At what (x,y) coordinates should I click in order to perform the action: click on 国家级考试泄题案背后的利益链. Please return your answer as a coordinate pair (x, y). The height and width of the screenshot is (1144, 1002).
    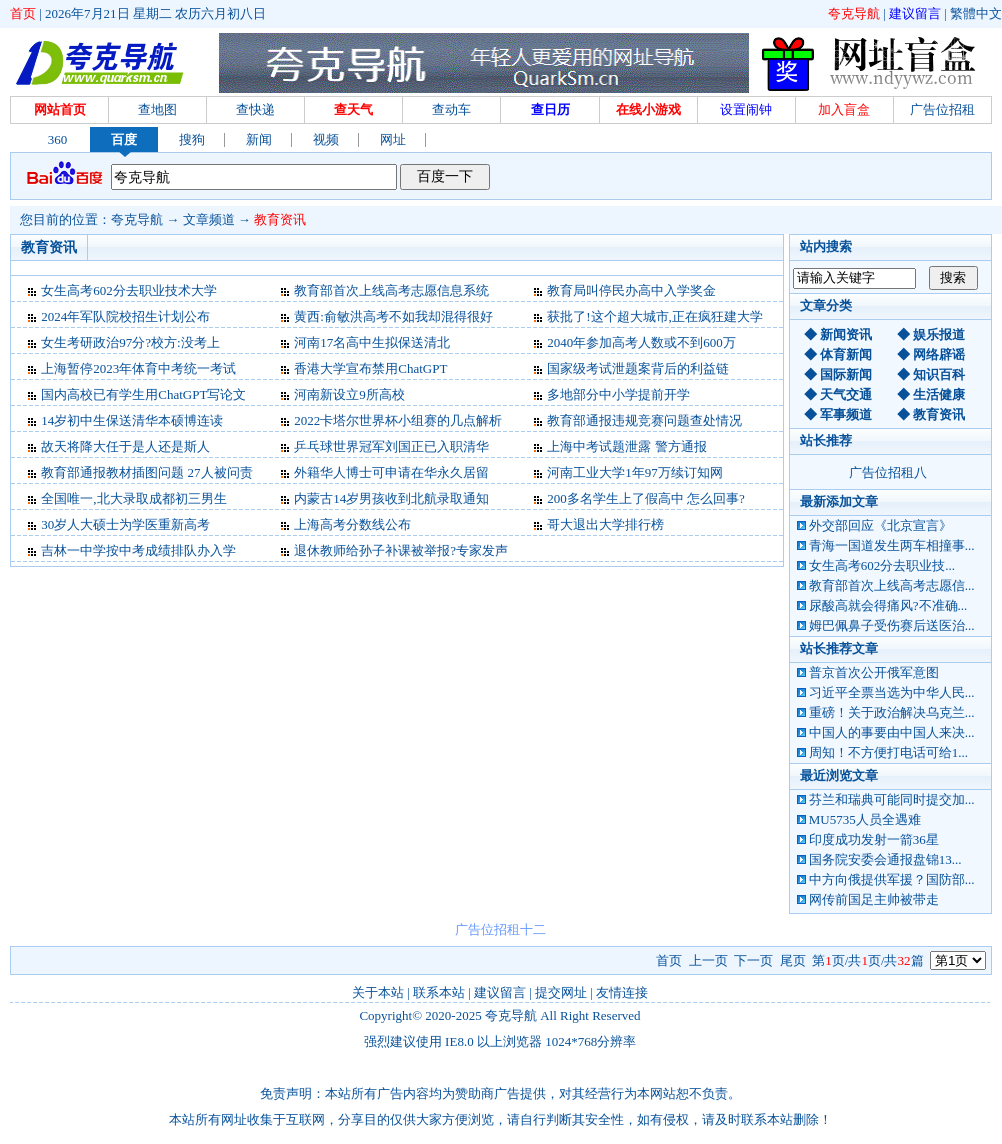
    Looking at the image, I should click on (638, 368).